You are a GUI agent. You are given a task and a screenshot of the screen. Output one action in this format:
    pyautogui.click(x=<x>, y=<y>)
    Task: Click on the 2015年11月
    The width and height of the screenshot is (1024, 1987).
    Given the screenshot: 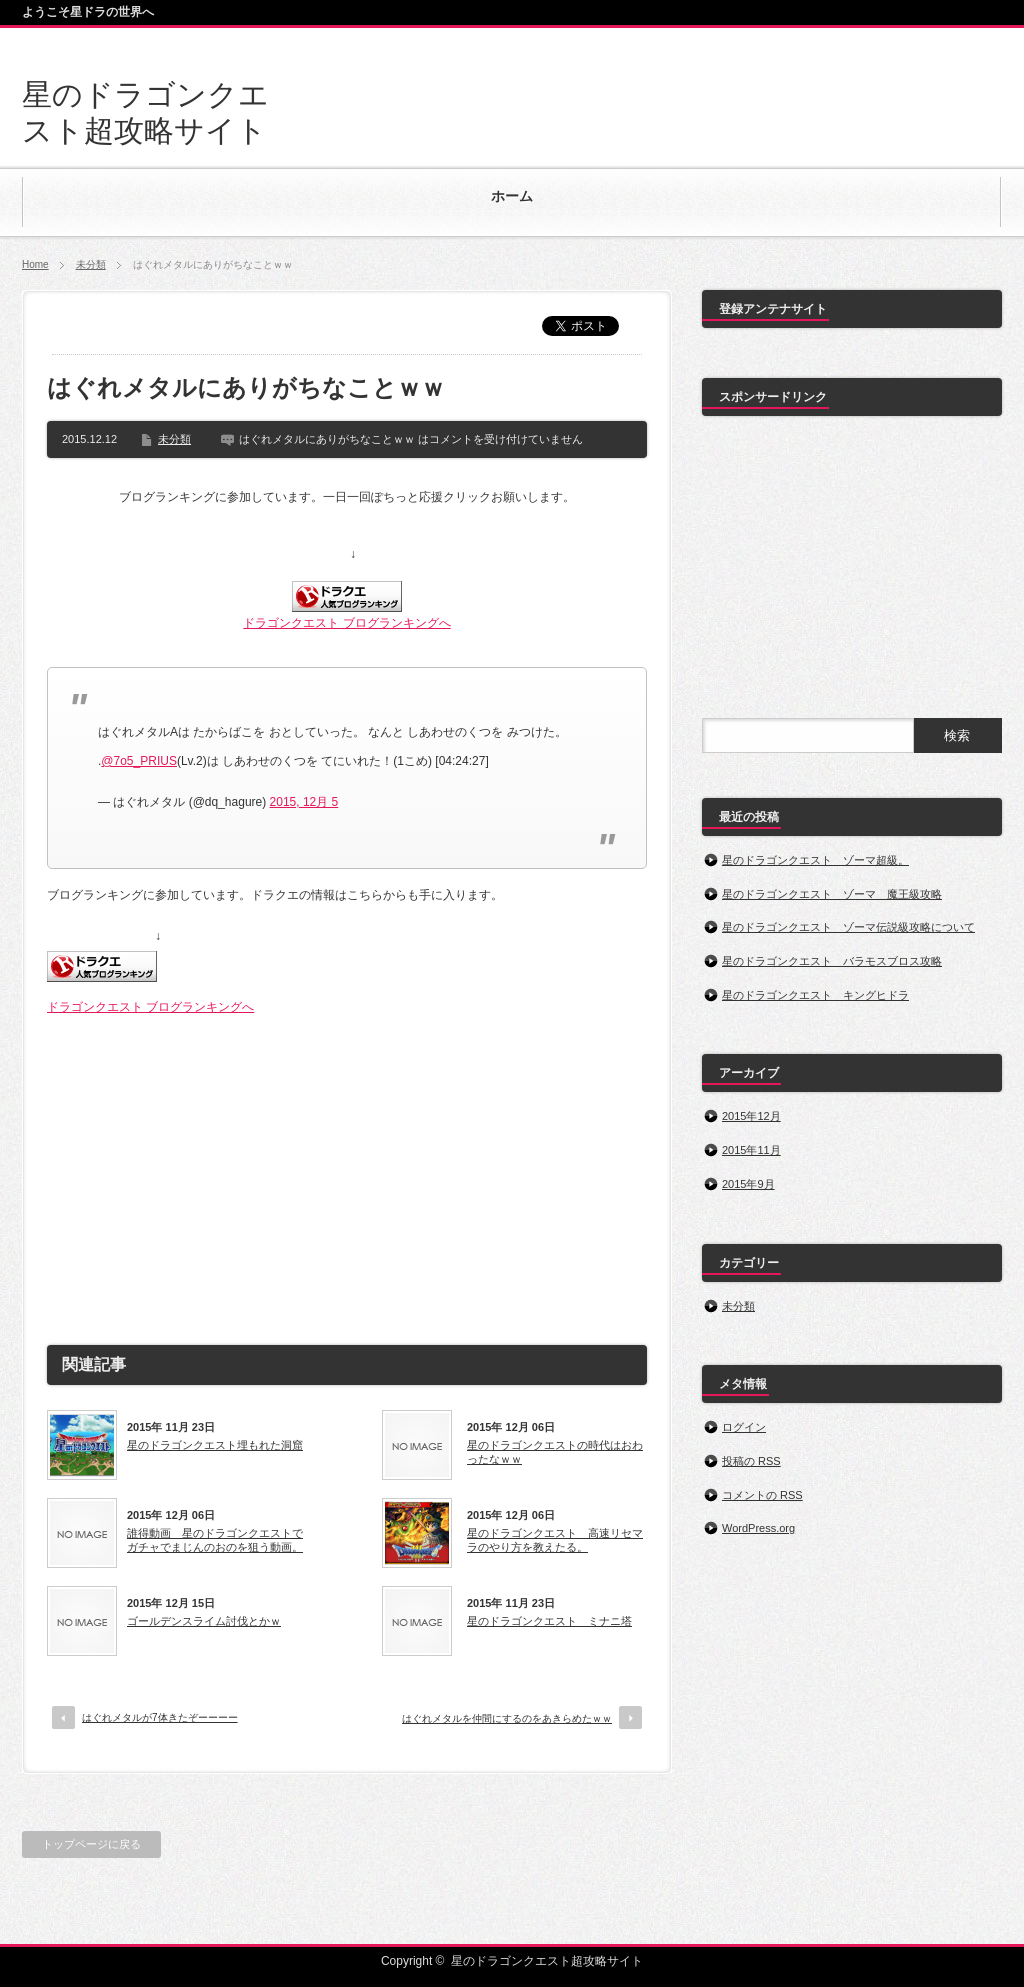 What is the action you would take?
    pyautogui.click(x=751, y=1150)
    